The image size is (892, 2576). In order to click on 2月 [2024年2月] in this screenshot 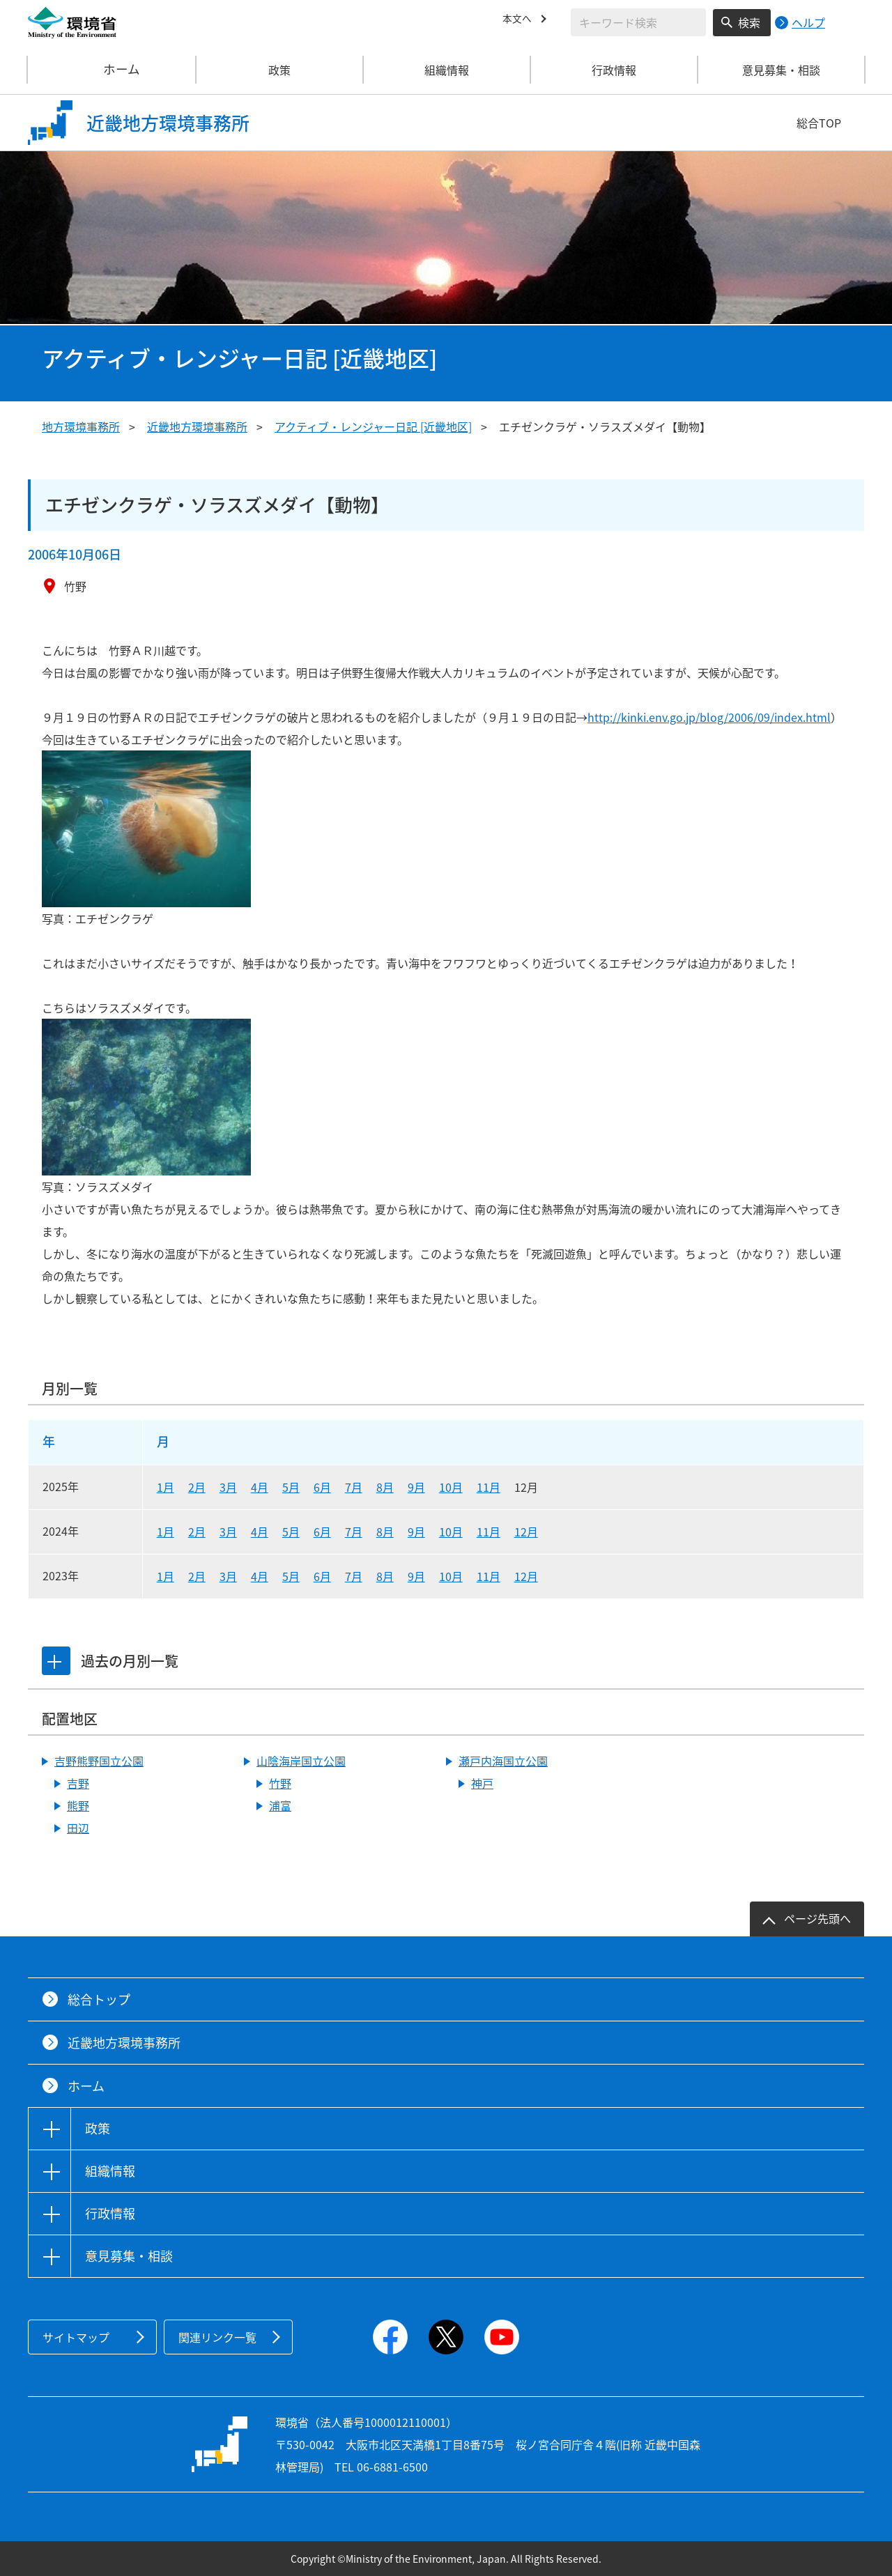, I will do `click(197, 1531)`.